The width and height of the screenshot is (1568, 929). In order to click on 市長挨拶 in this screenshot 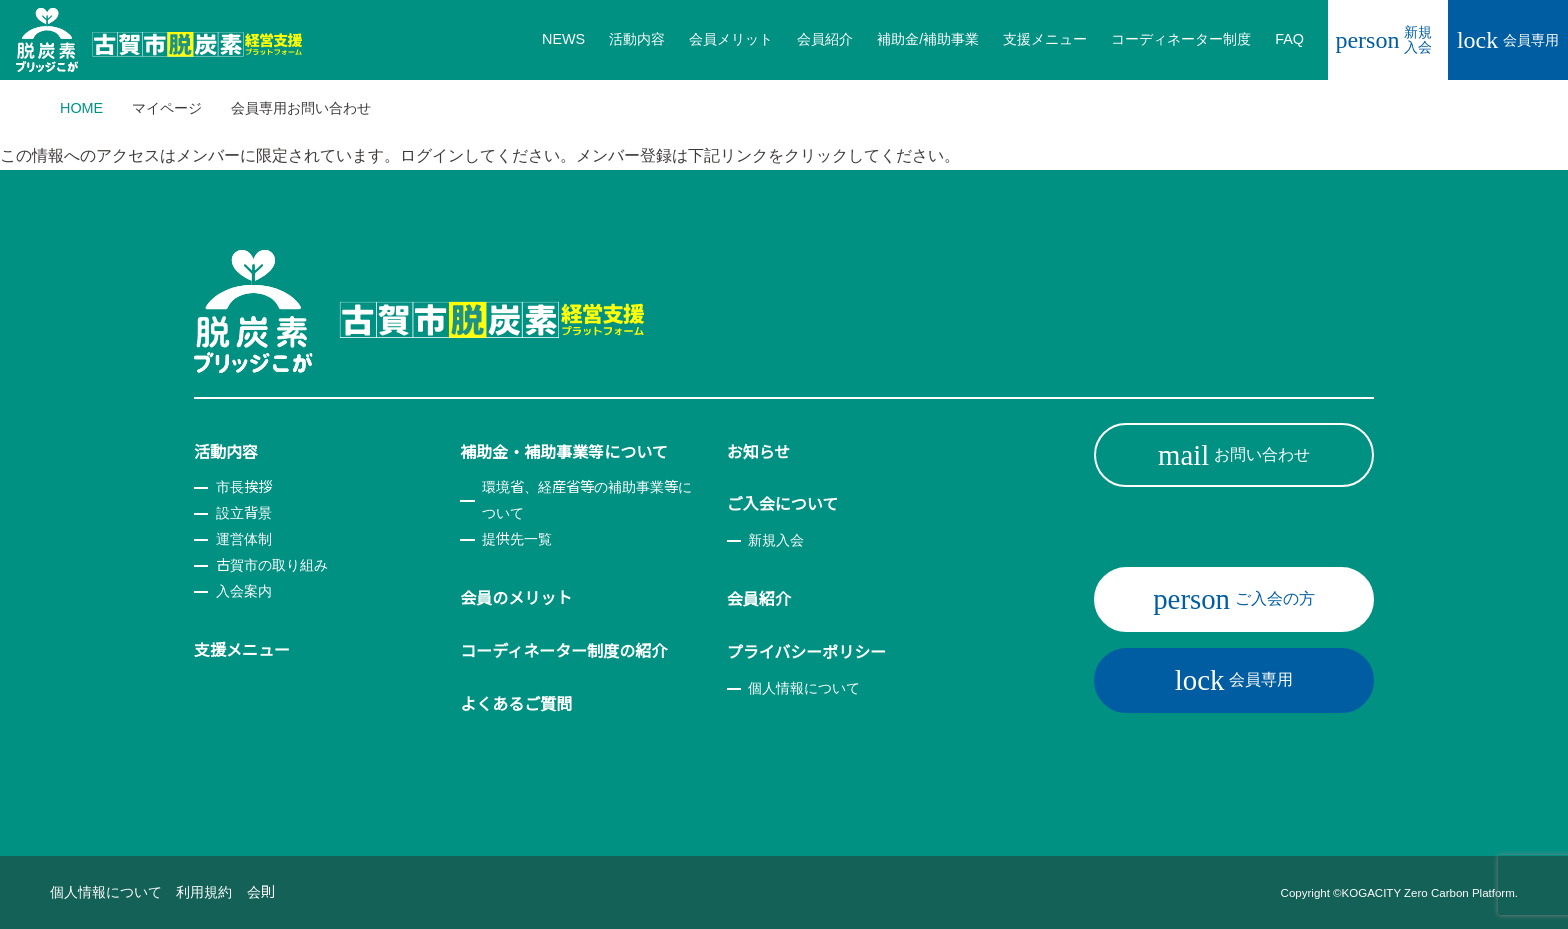, I will do `click(244, 487)`.